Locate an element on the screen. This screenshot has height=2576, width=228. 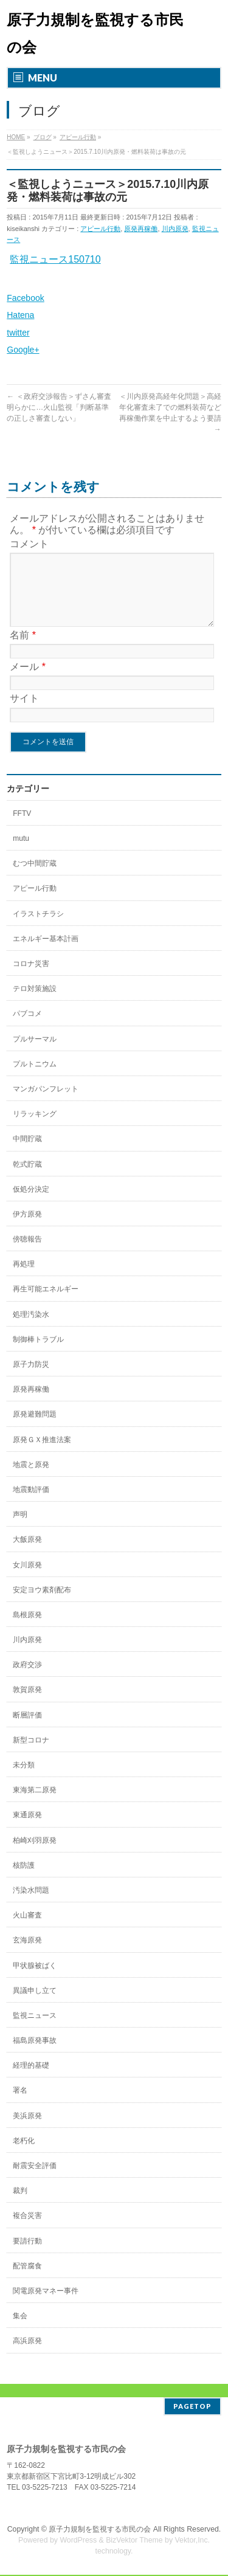
福島原発事故 is located at coordinates (35, 2055).